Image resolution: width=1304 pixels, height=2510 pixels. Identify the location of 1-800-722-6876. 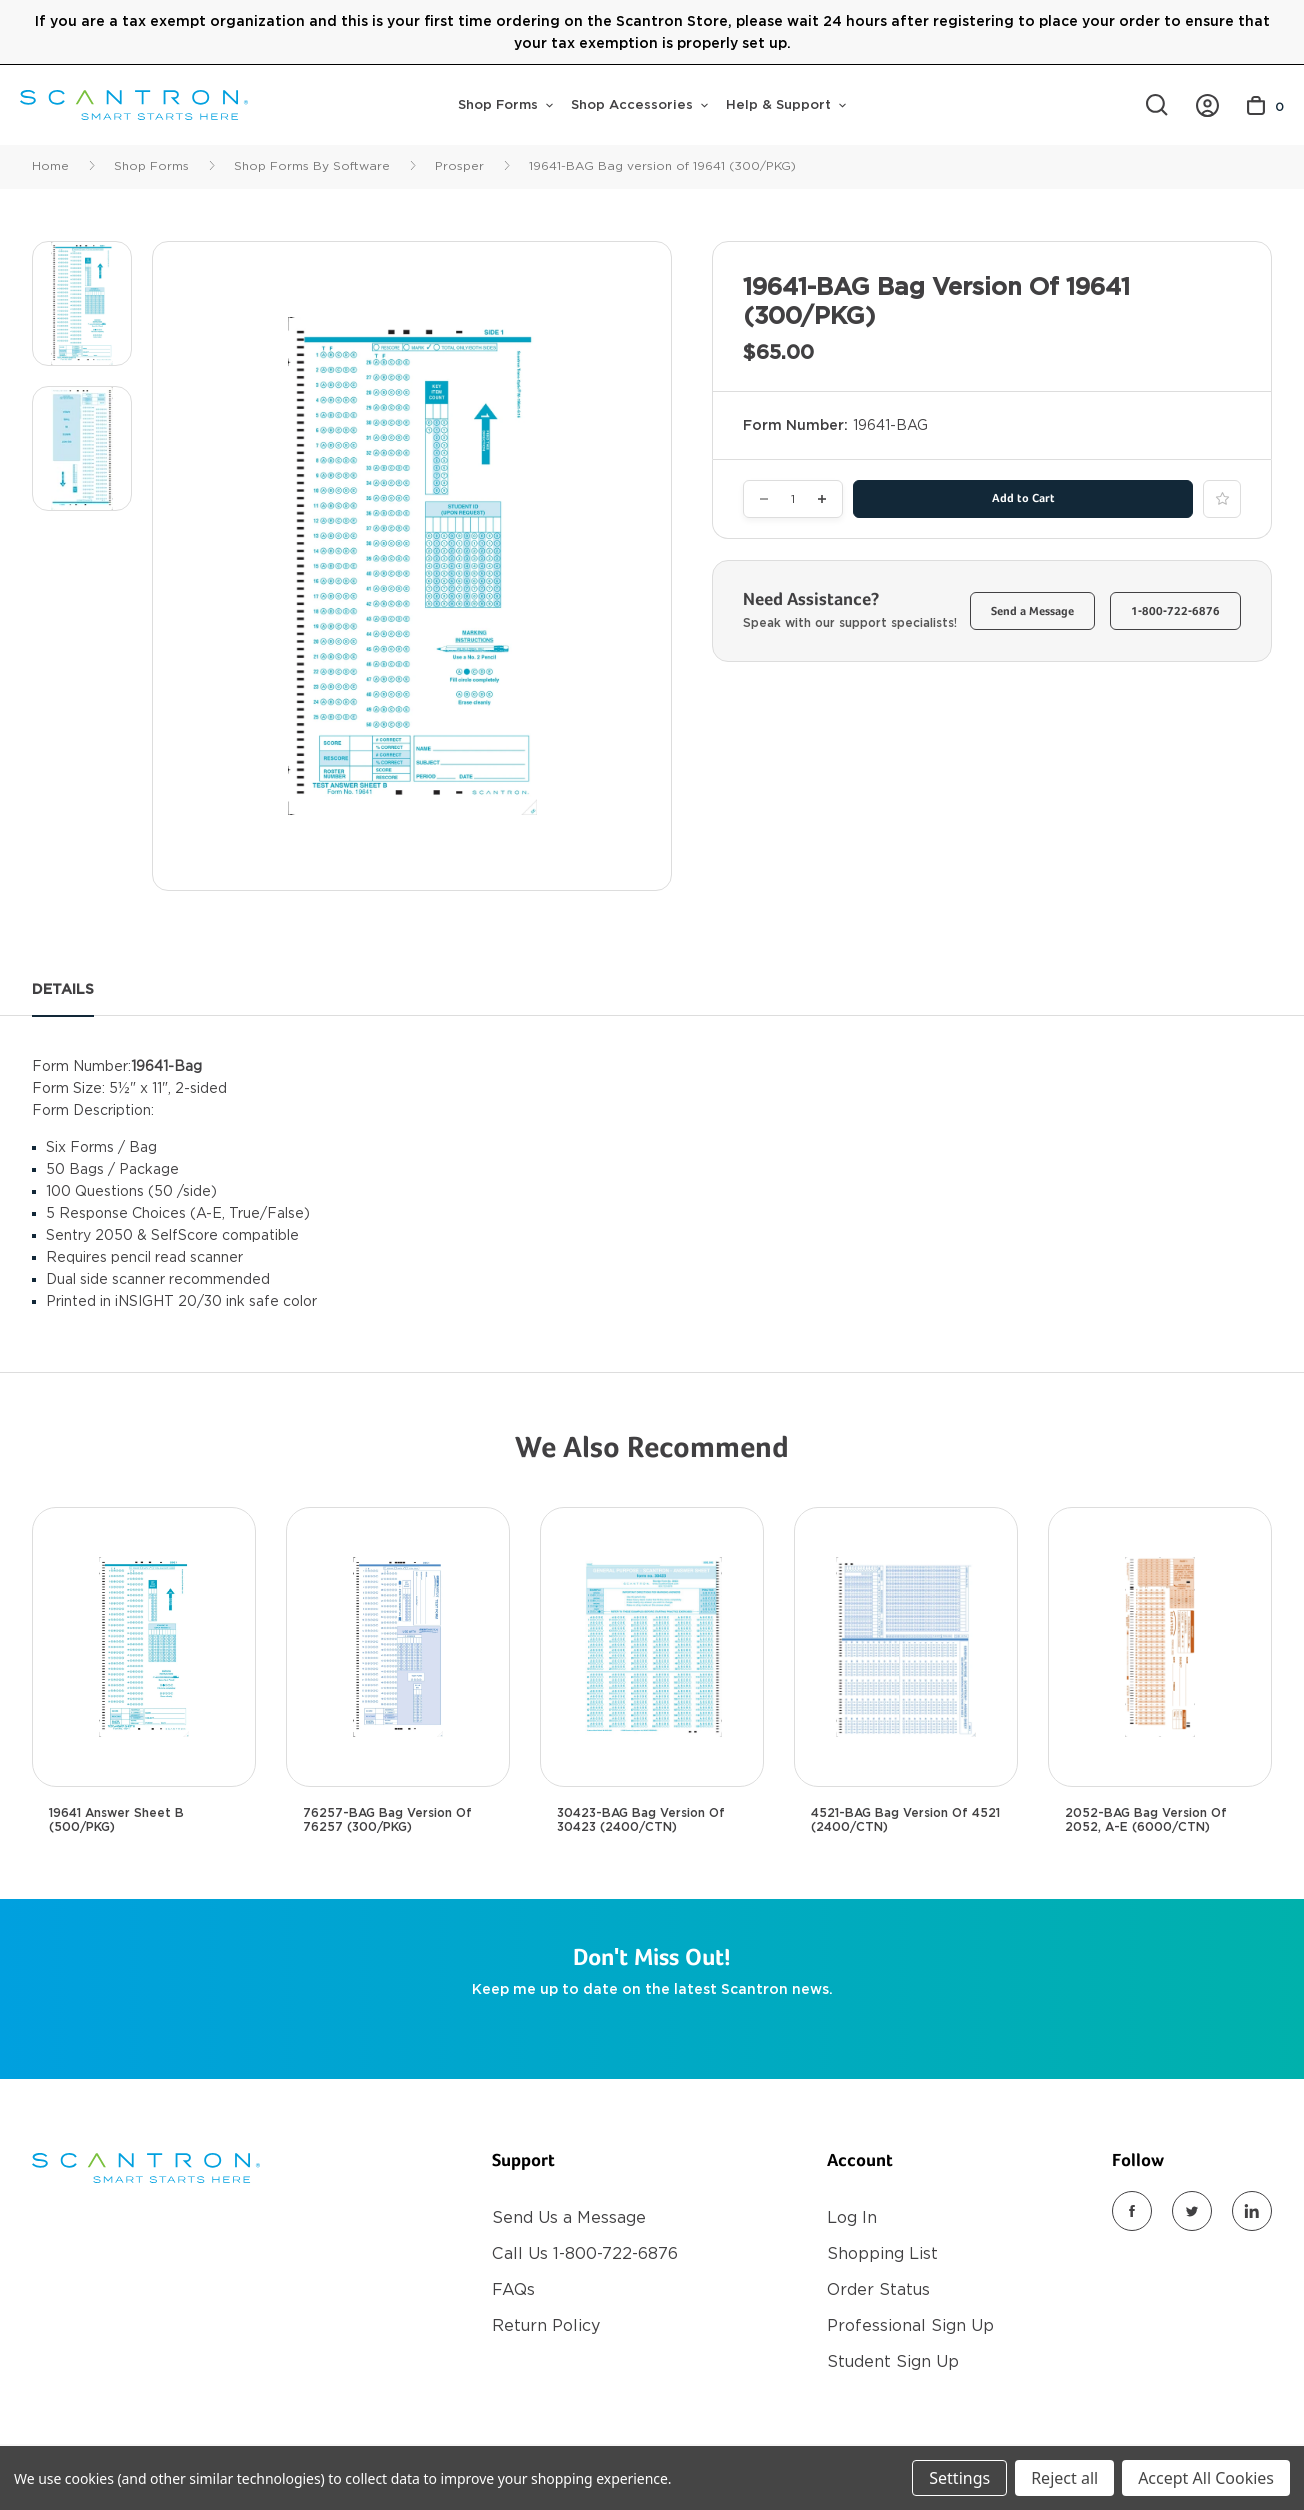
(1175, 612).